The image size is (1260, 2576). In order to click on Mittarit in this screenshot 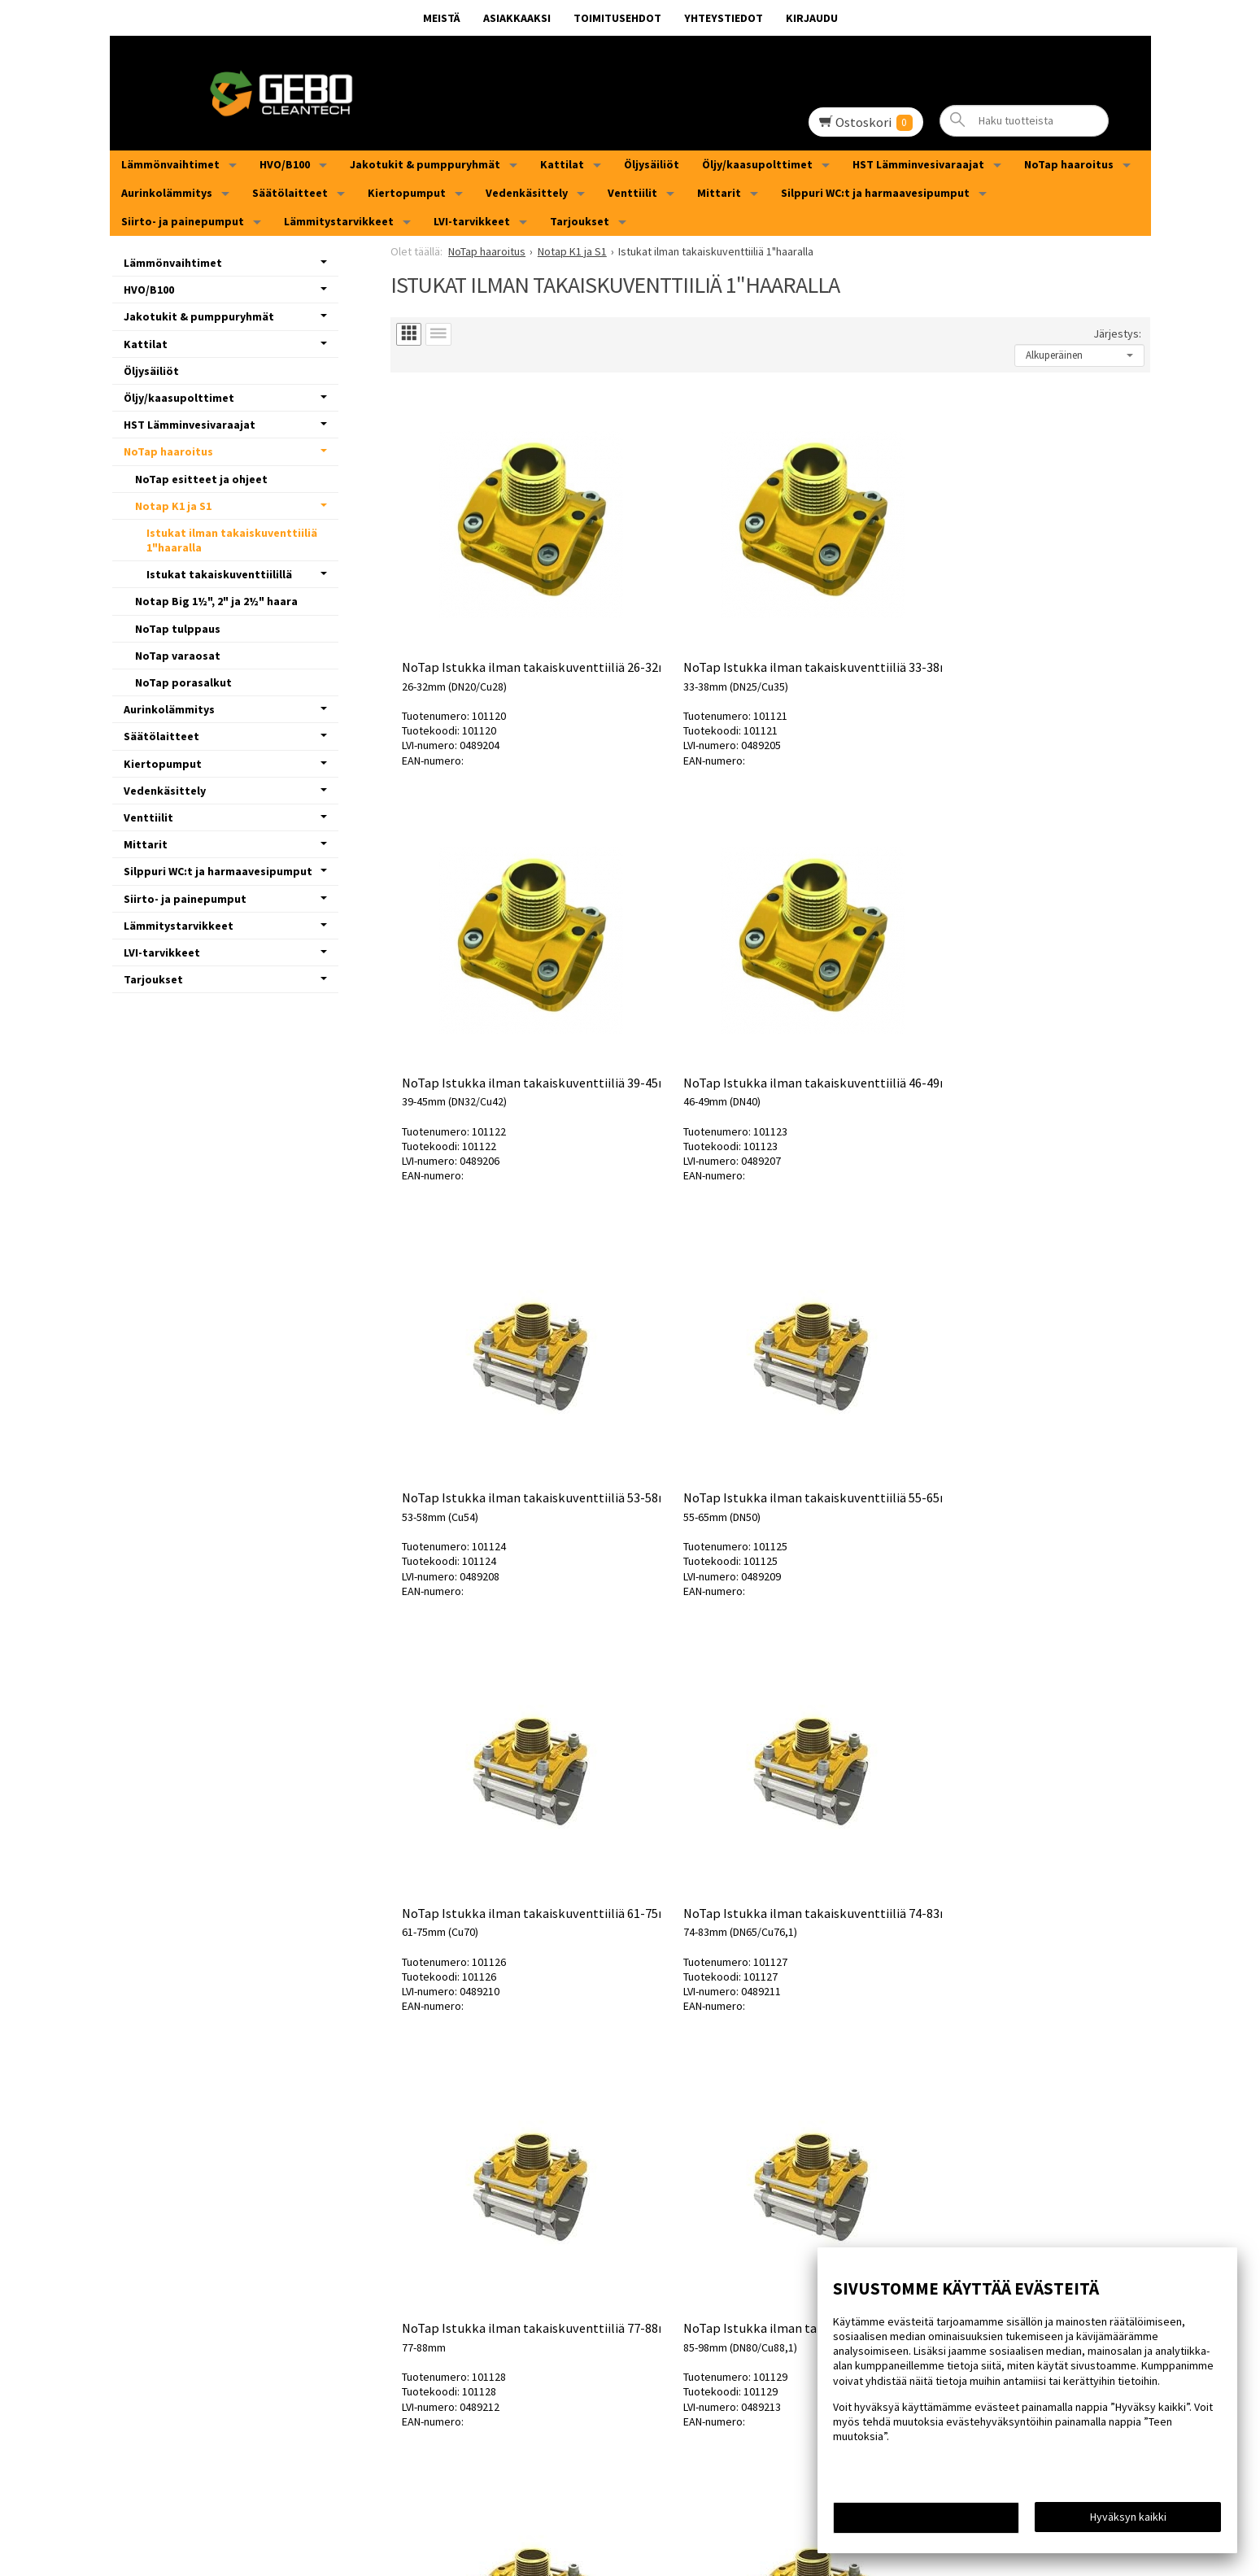, I will do `click(719, 192)`.